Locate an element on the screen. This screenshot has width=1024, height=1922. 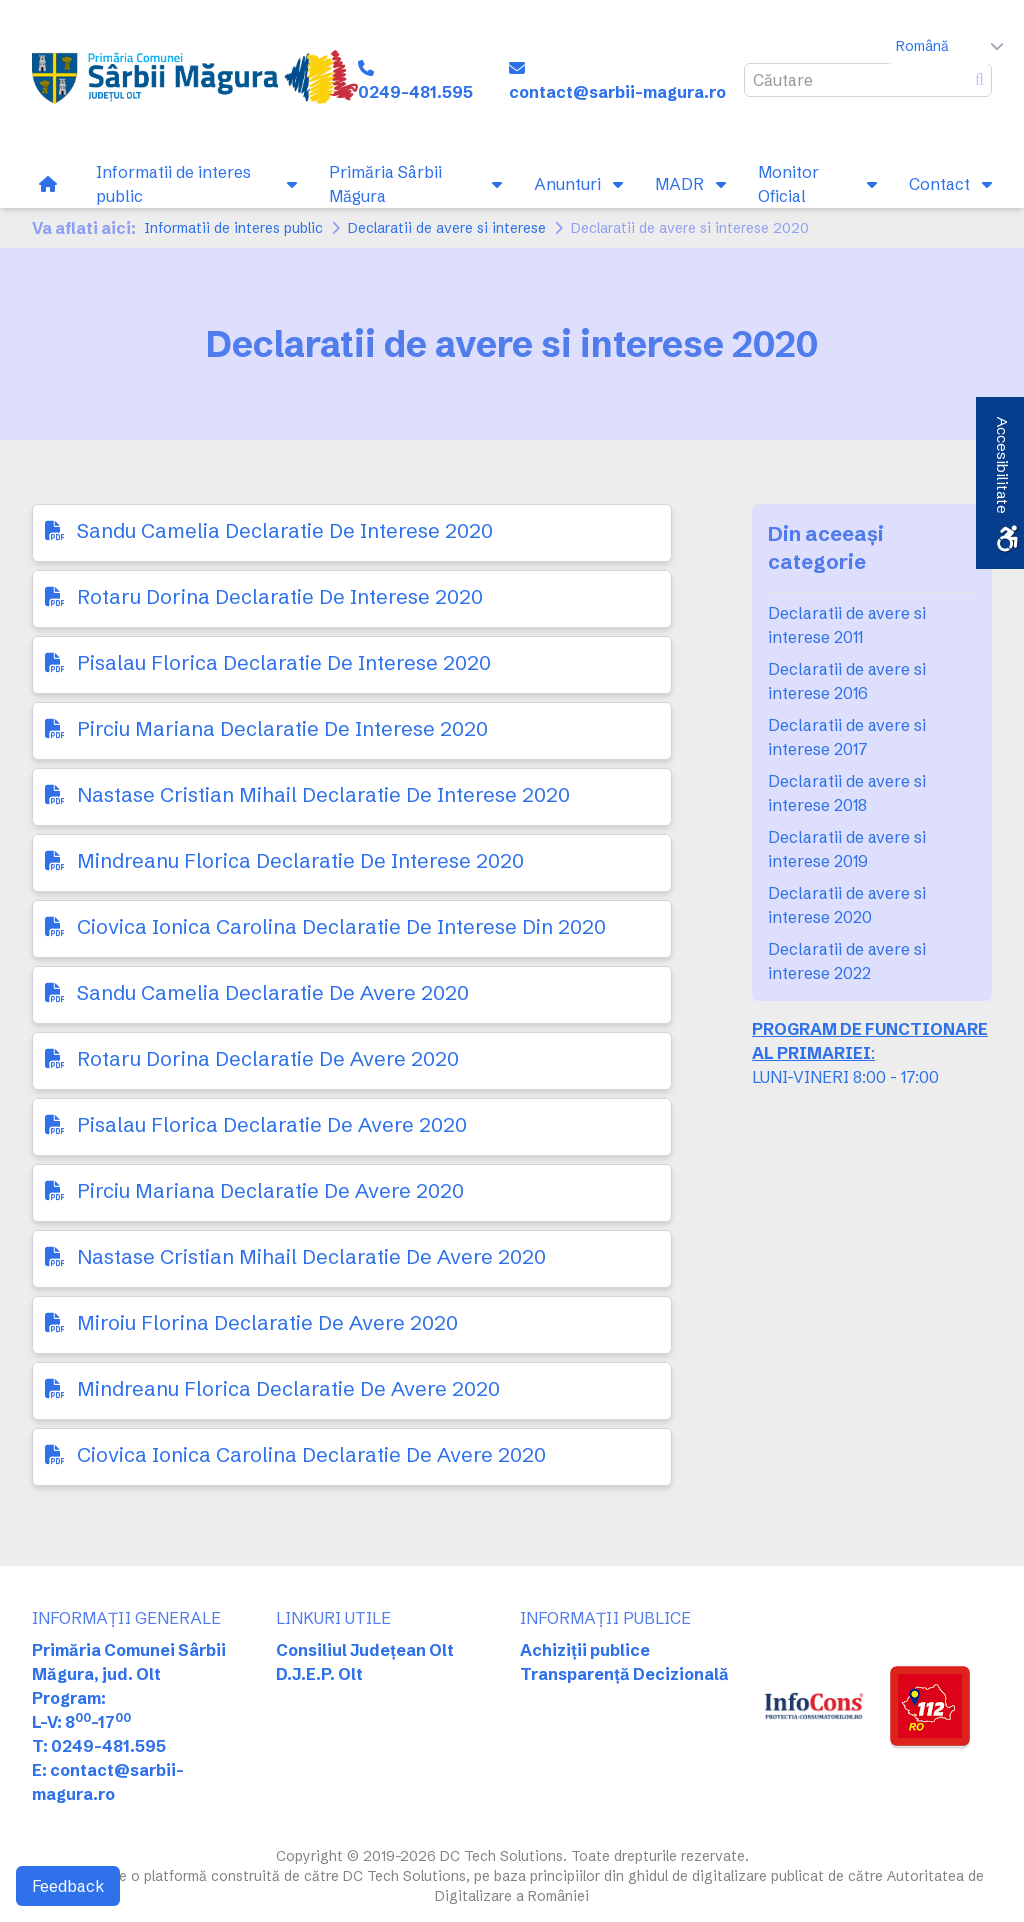
Achiziții publice [link] is located at coordinates (585, 1650).